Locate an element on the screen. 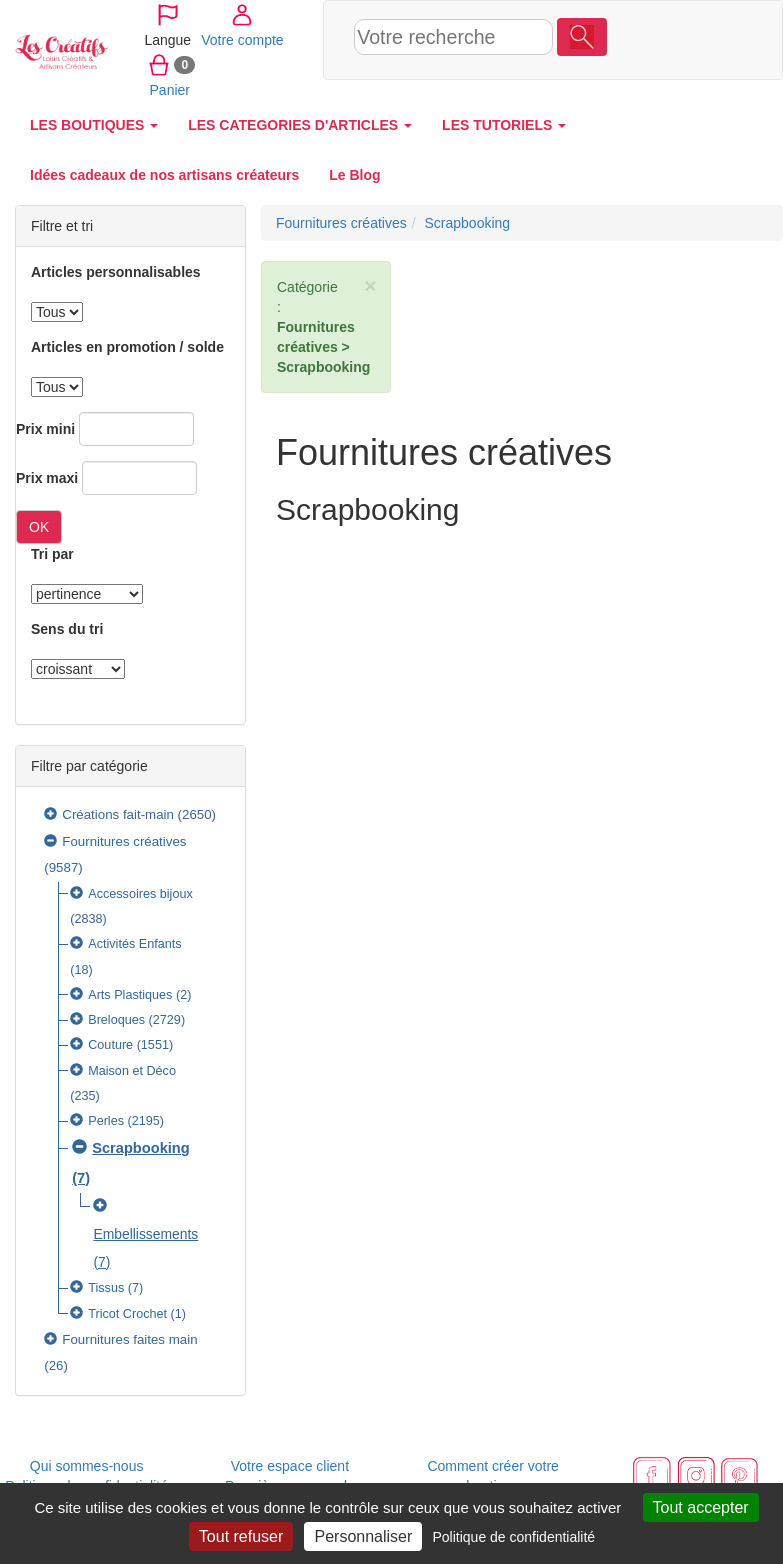  Breloques is located at coordinates (116, 1020).